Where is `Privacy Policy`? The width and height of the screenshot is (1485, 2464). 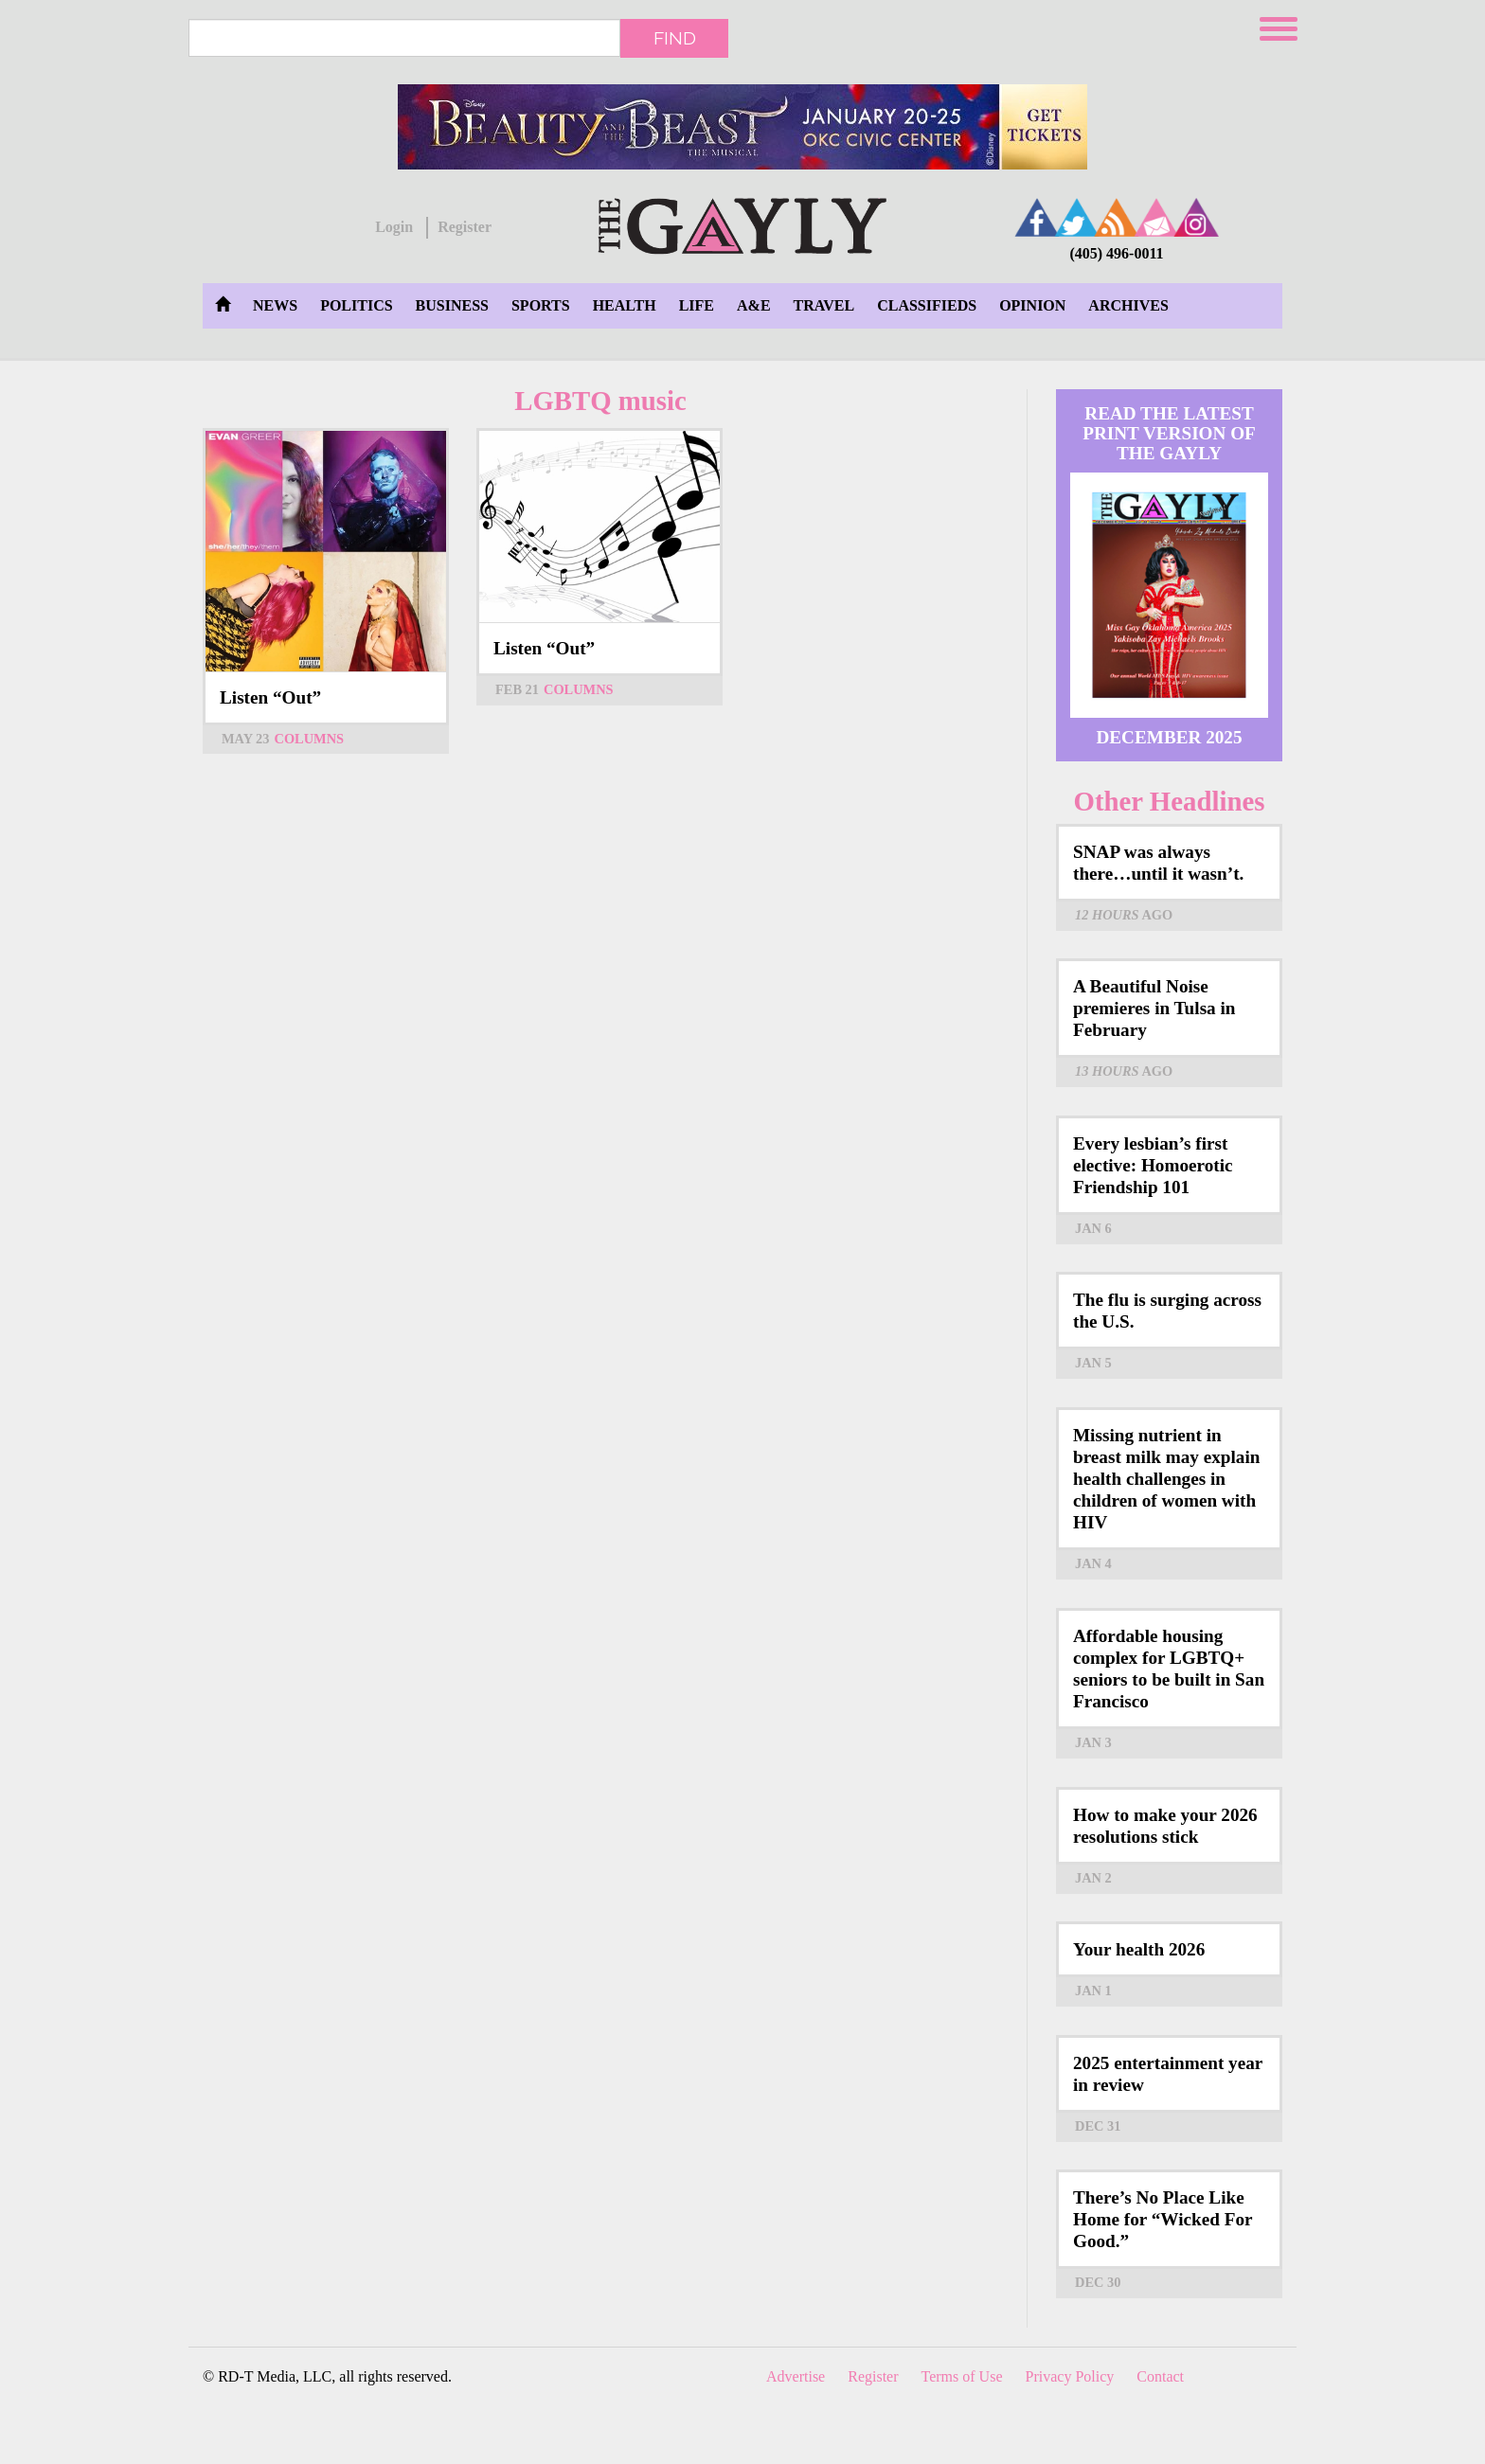
Privacy Policy is located at coordinates (1070, 2376).